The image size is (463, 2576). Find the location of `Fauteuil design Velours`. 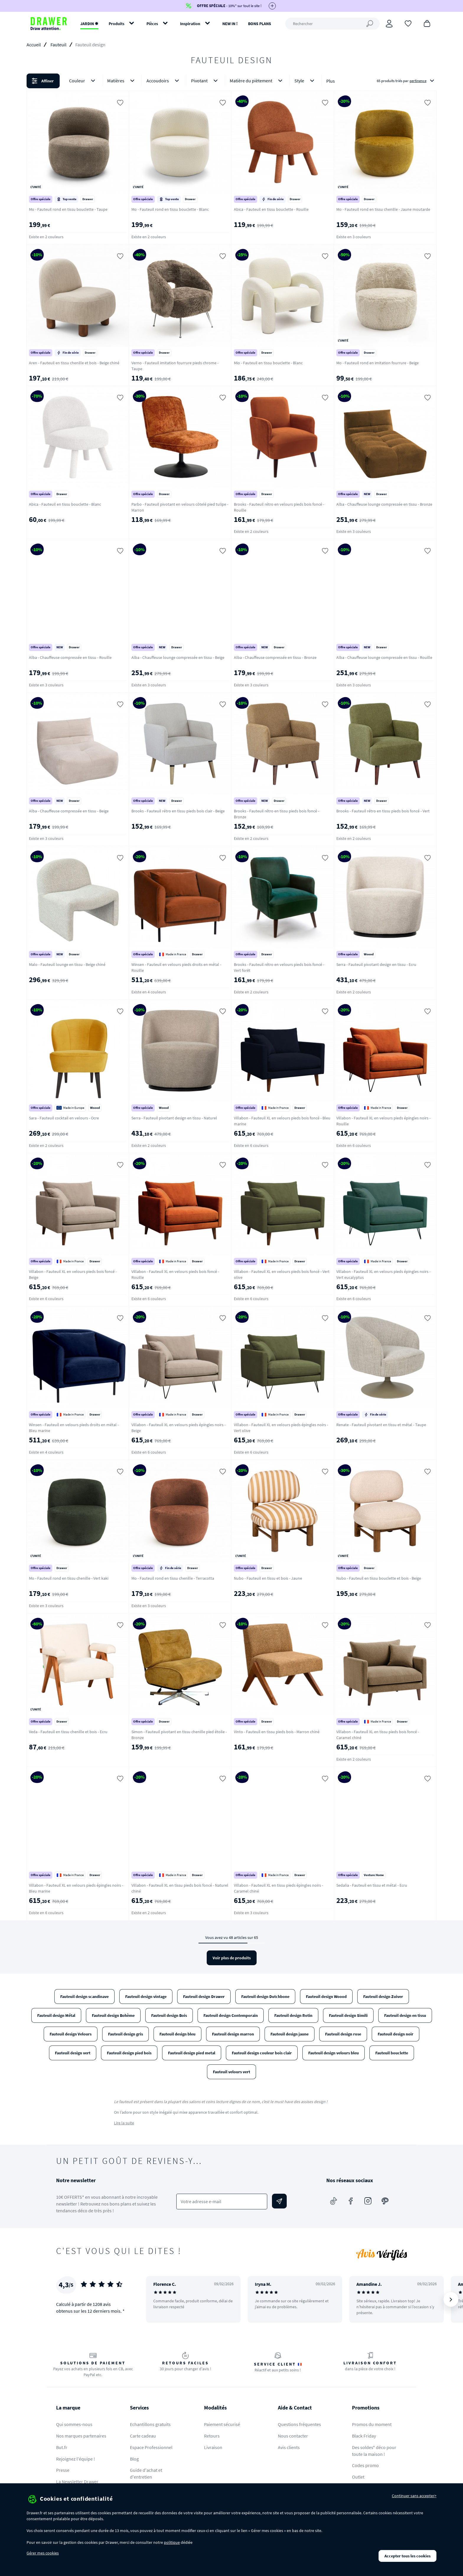

Fauteuil design Velours is located at coordinates (71, 2034).